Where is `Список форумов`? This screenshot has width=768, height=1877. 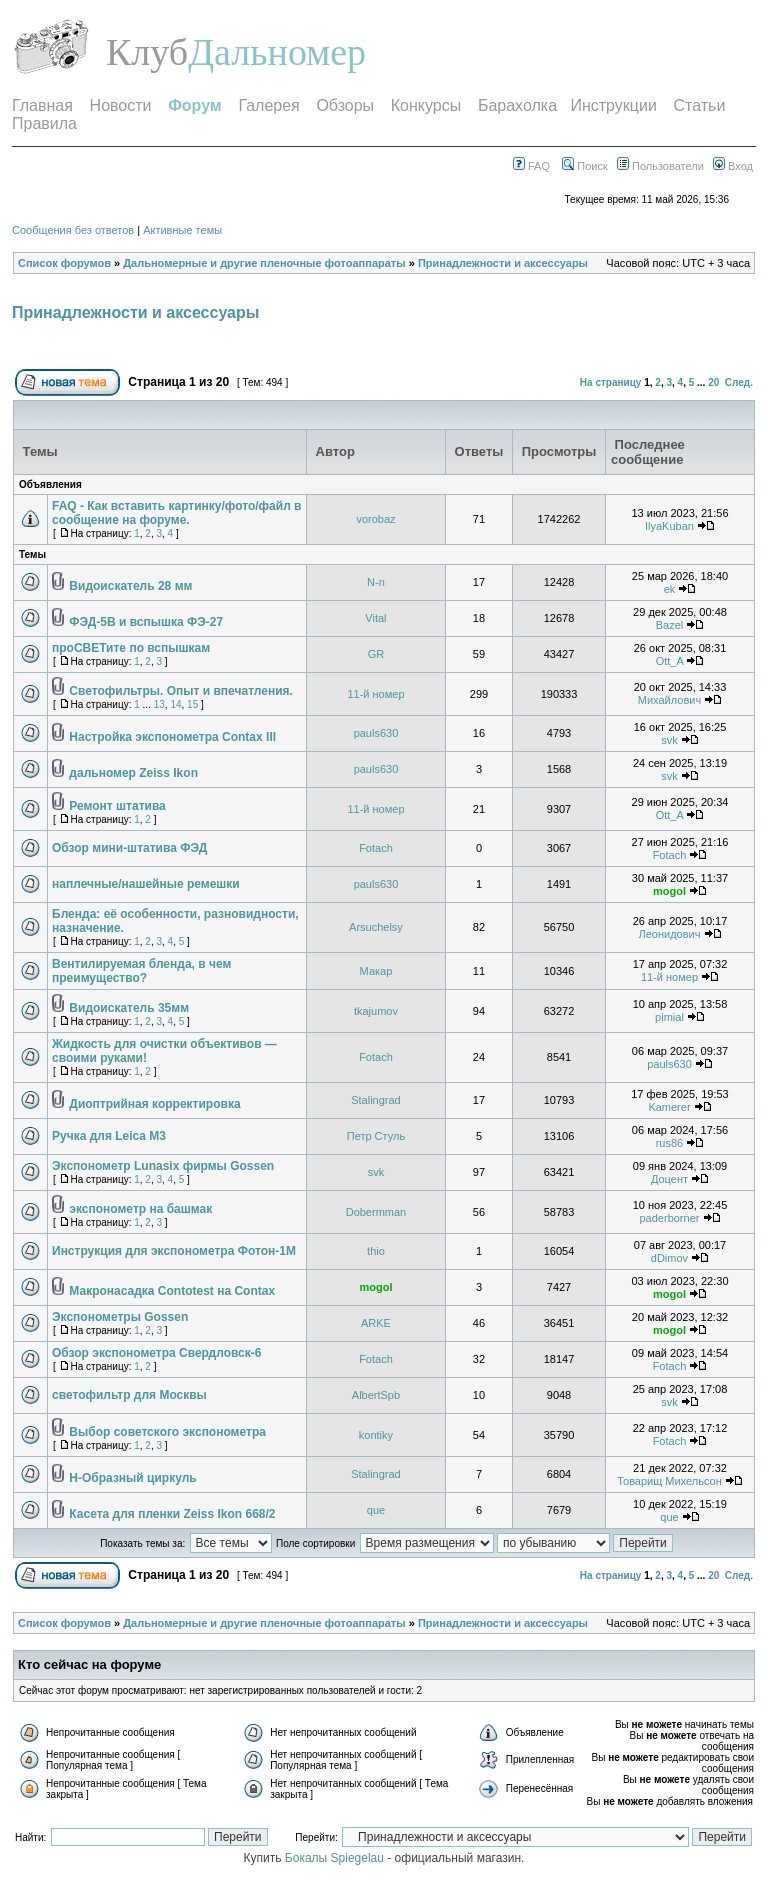
Список форумов is located at coordinates (64, 263).